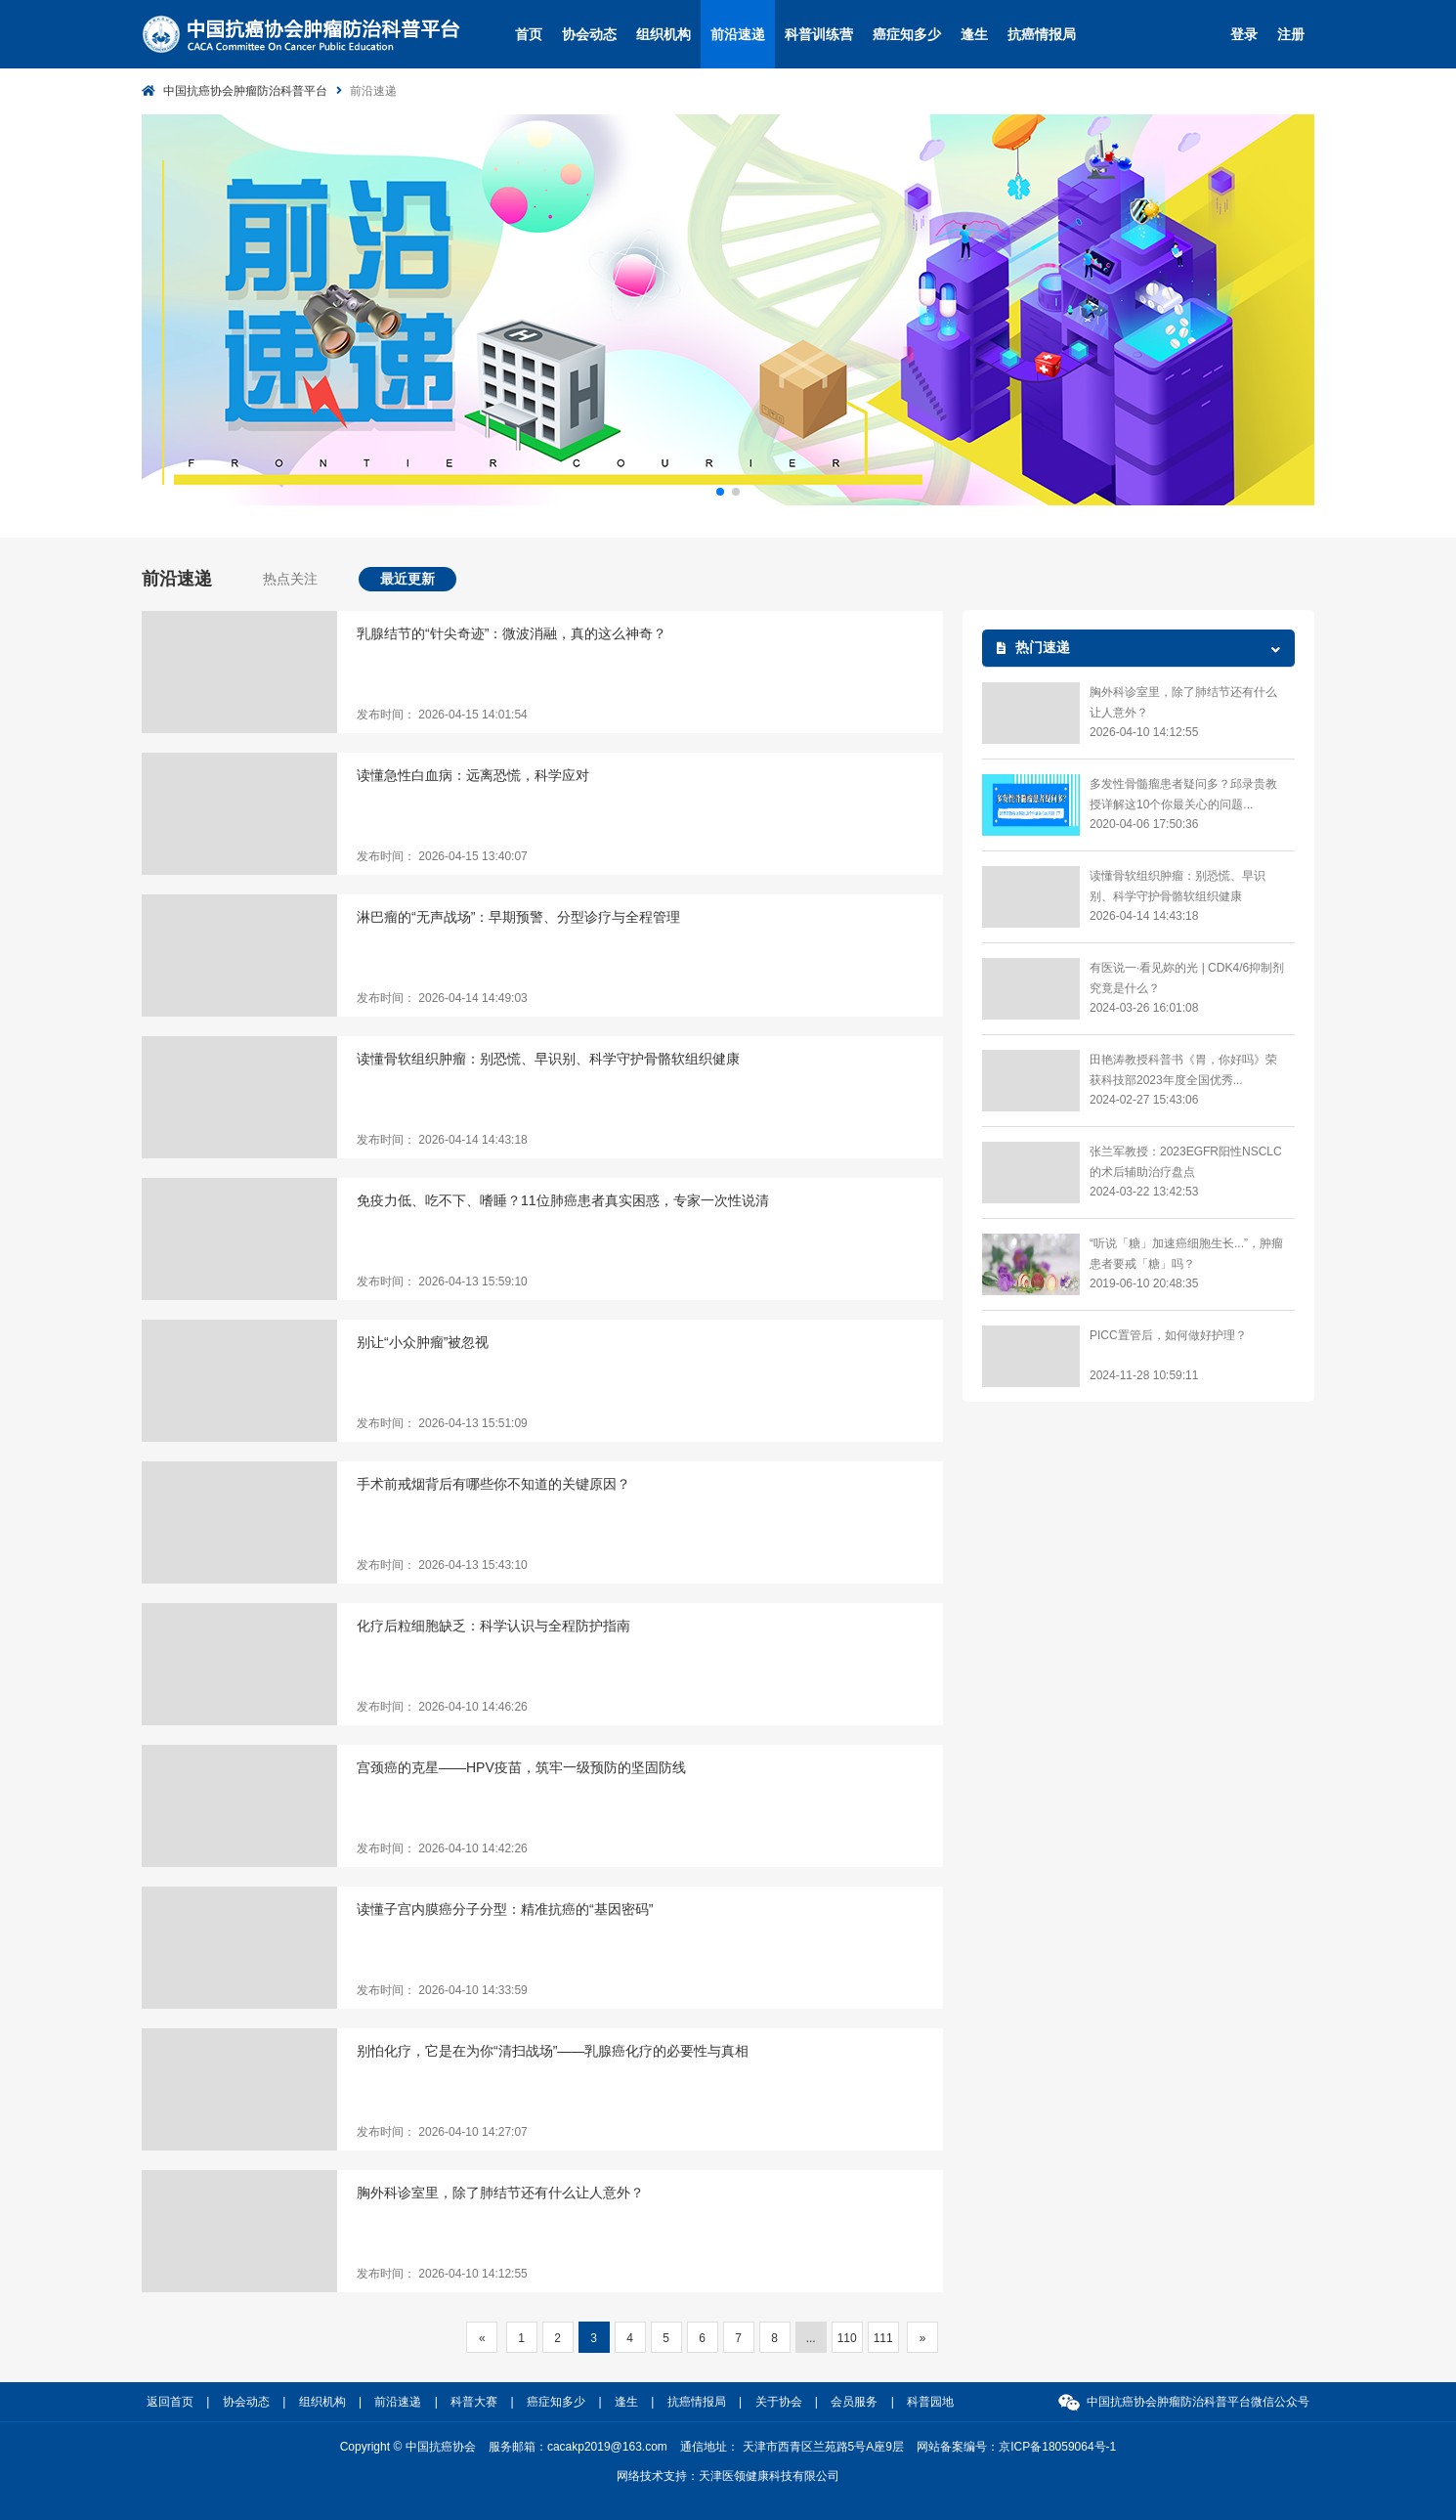  Describe the element at coordinates (728, 2476) in the screenshot. I see `网络技术支持：天津医领健康科技有限公司` at that location.